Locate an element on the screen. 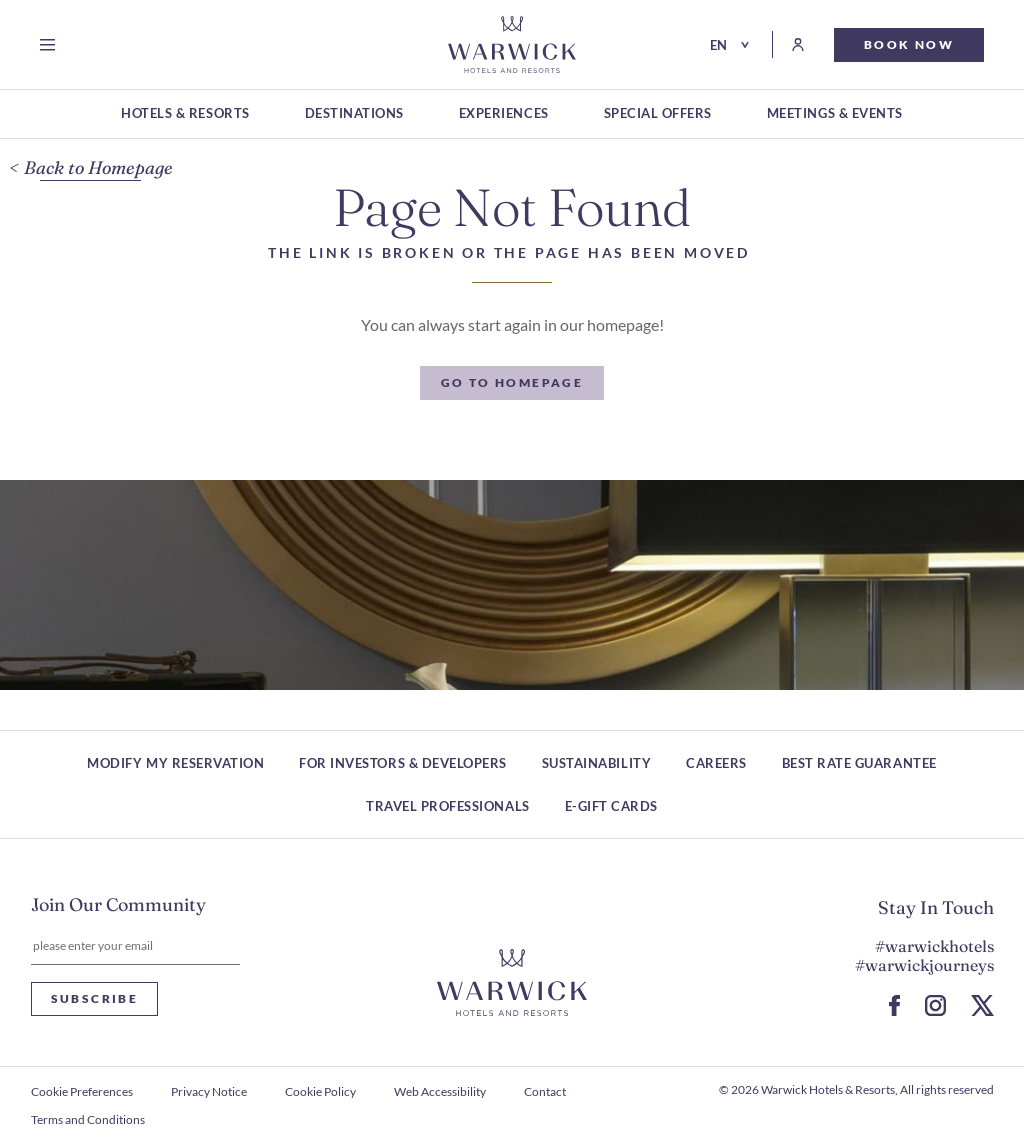 The image size is (1024, 1143). [Open menu] is located at coordinates (51, 45).